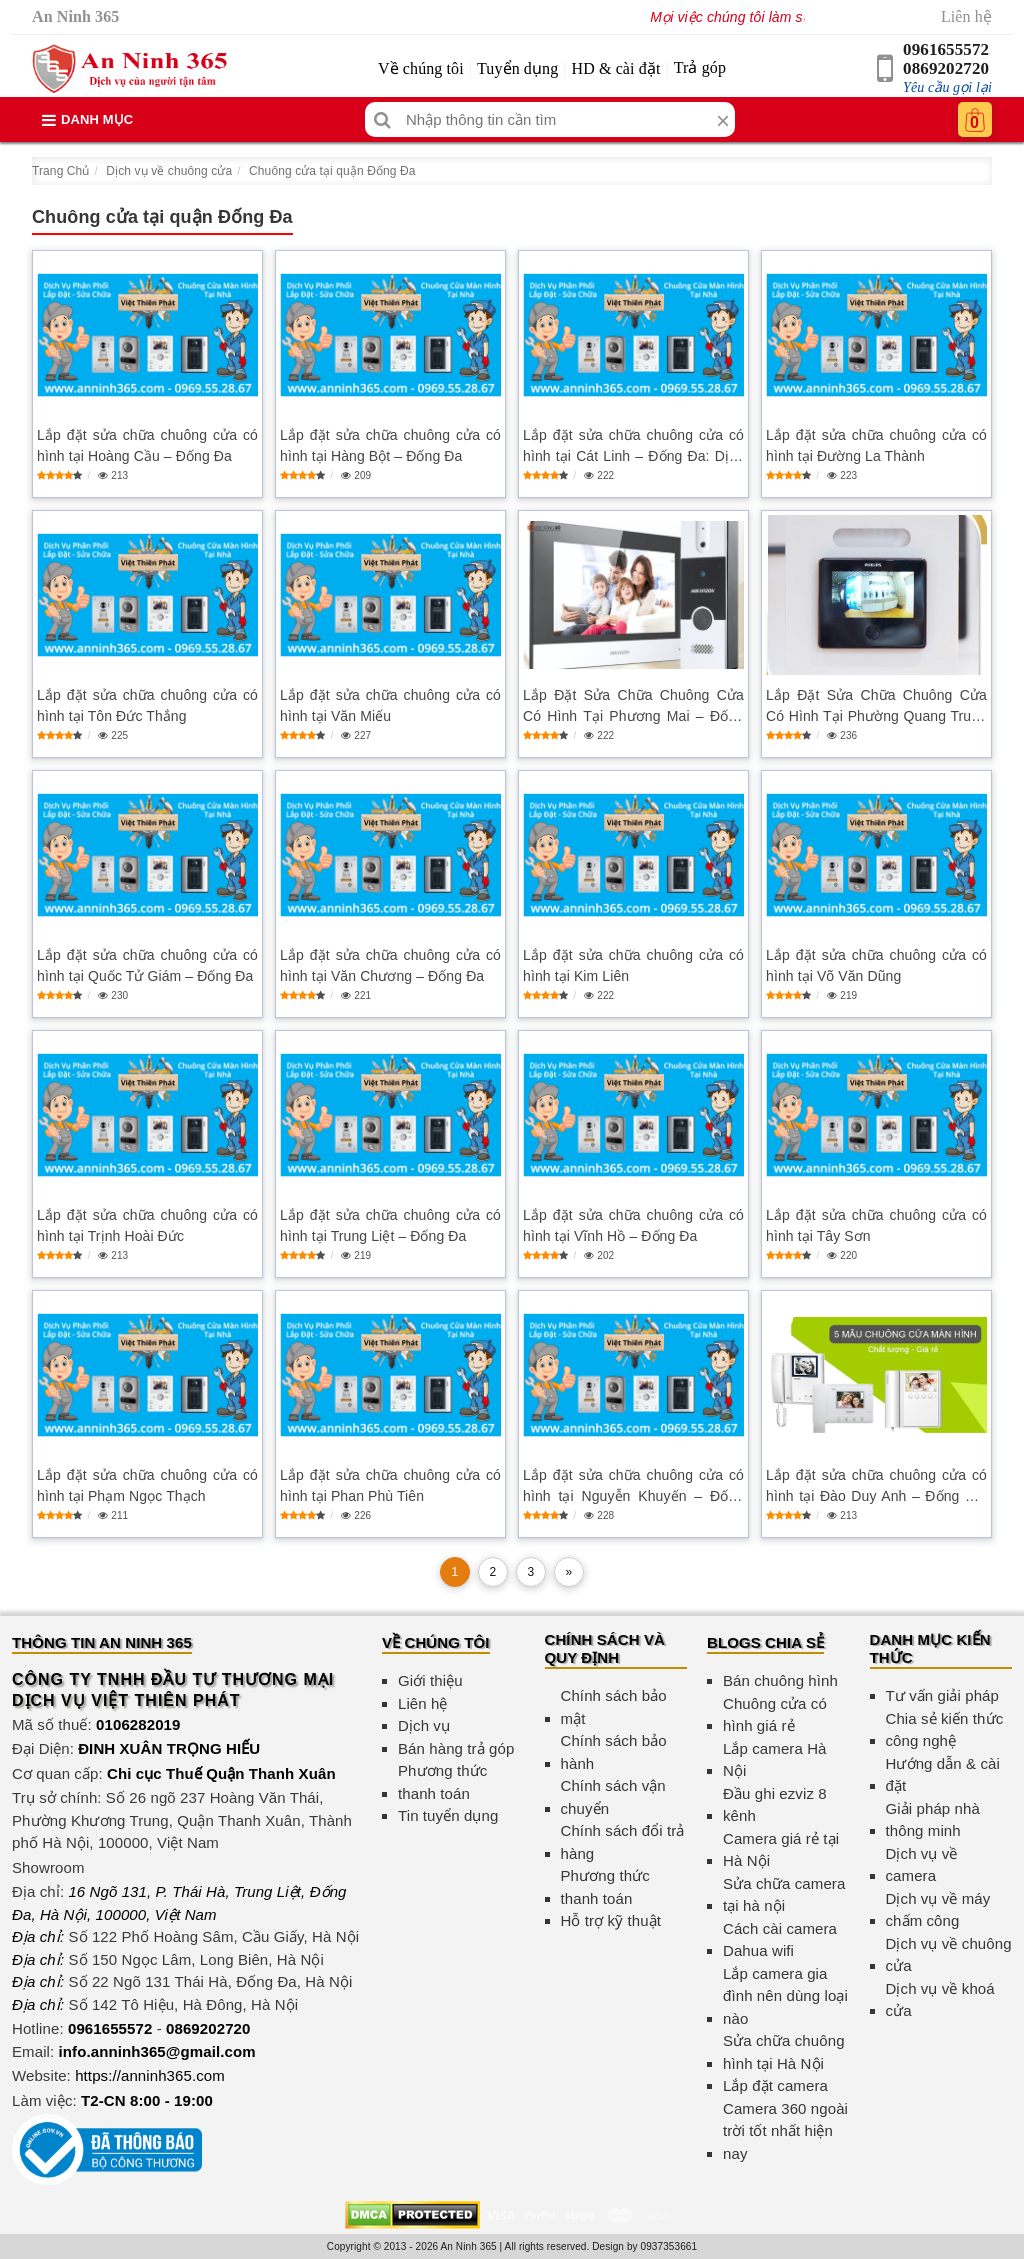 The height and width of the screenshot is (2259, 1024). What do you see at coordinates (421, 68) in the screenshot?
I see `Về chúng tôi` at bounding box center [421, 68].